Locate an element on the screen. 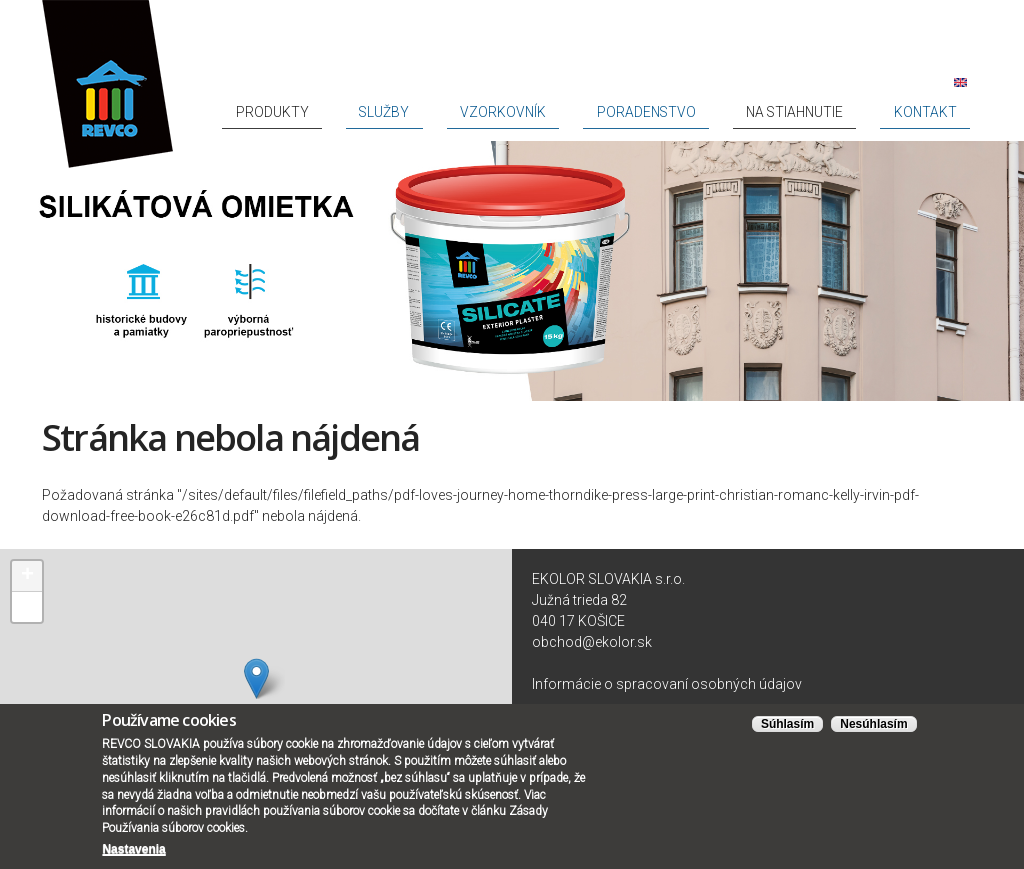  obchod@ekolor.sk is located at coordinates (592, 642).